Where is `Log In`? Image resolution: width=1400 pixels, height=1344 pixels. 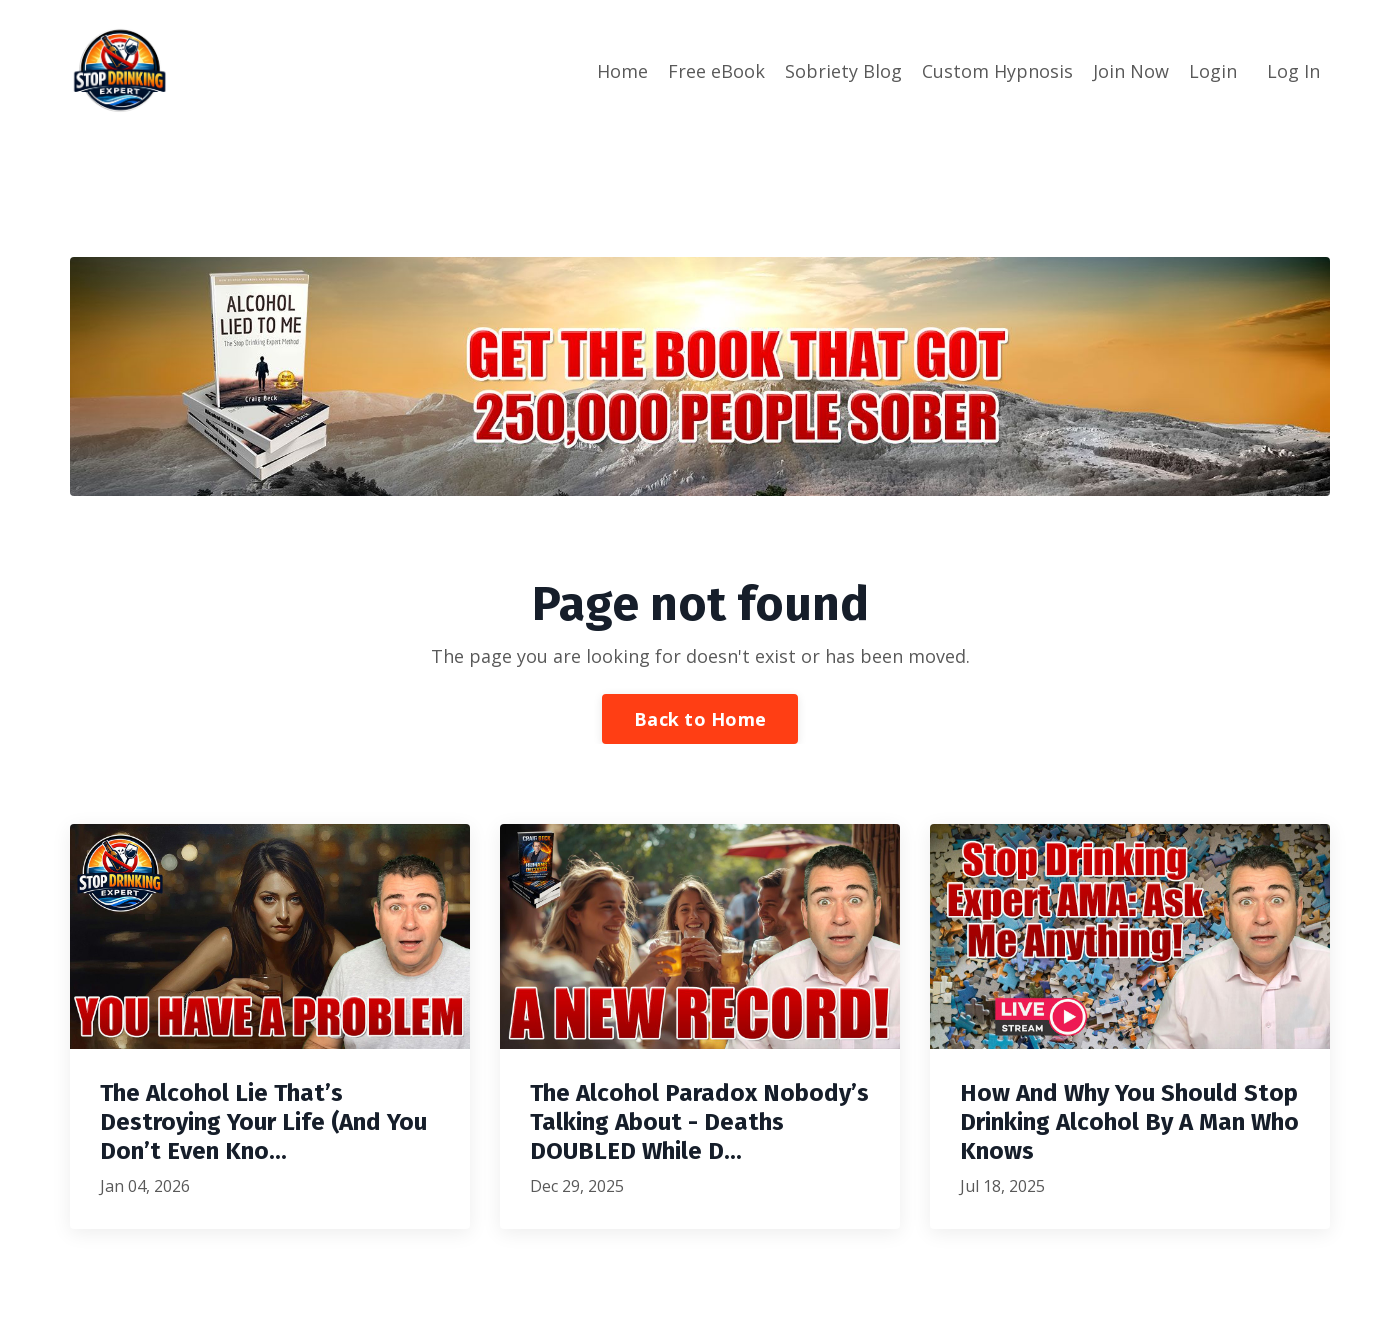
Log In is located at coordinates (1293, 71).